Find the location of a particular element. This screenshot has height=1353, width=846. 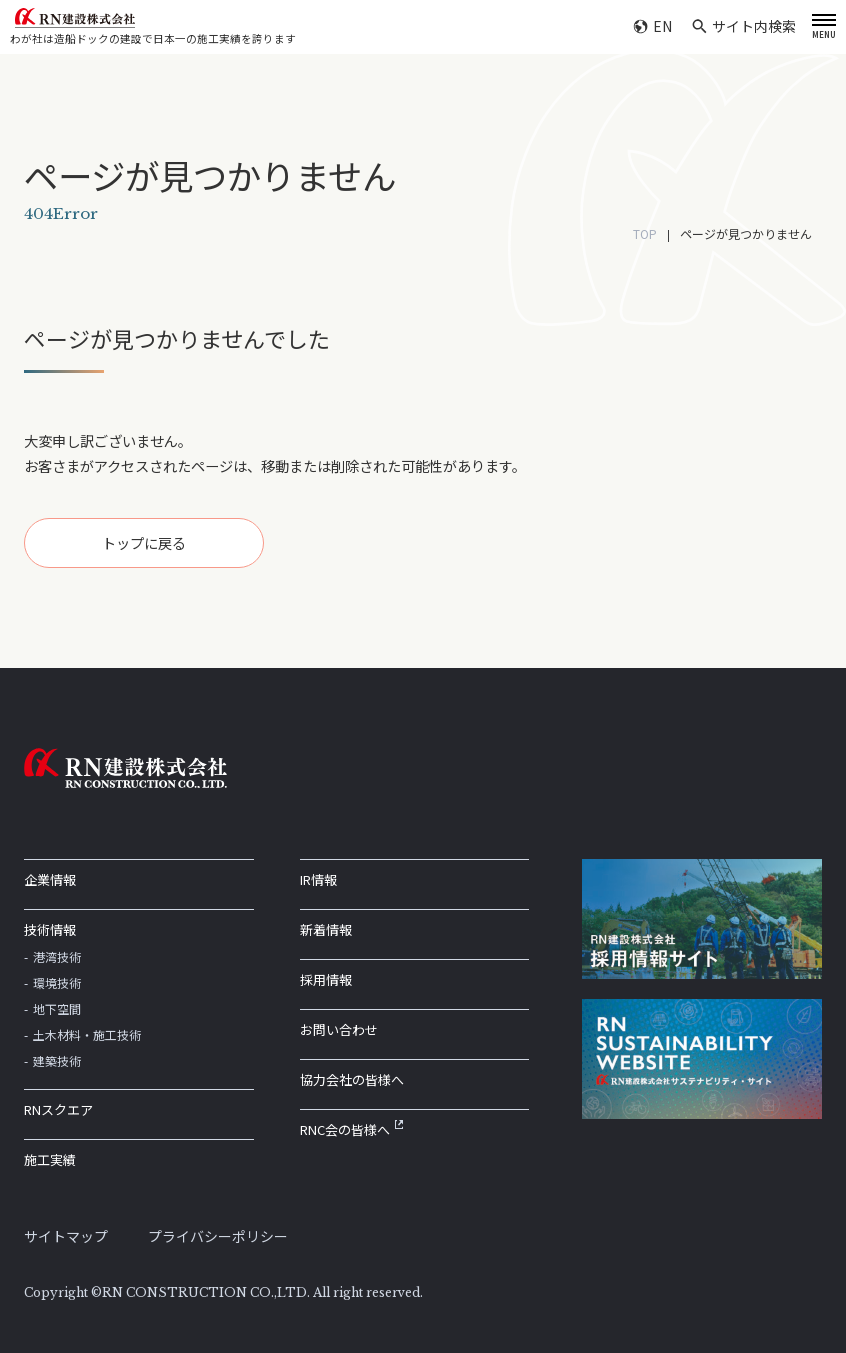

建築技術 is located at coordinates (57, 1060).